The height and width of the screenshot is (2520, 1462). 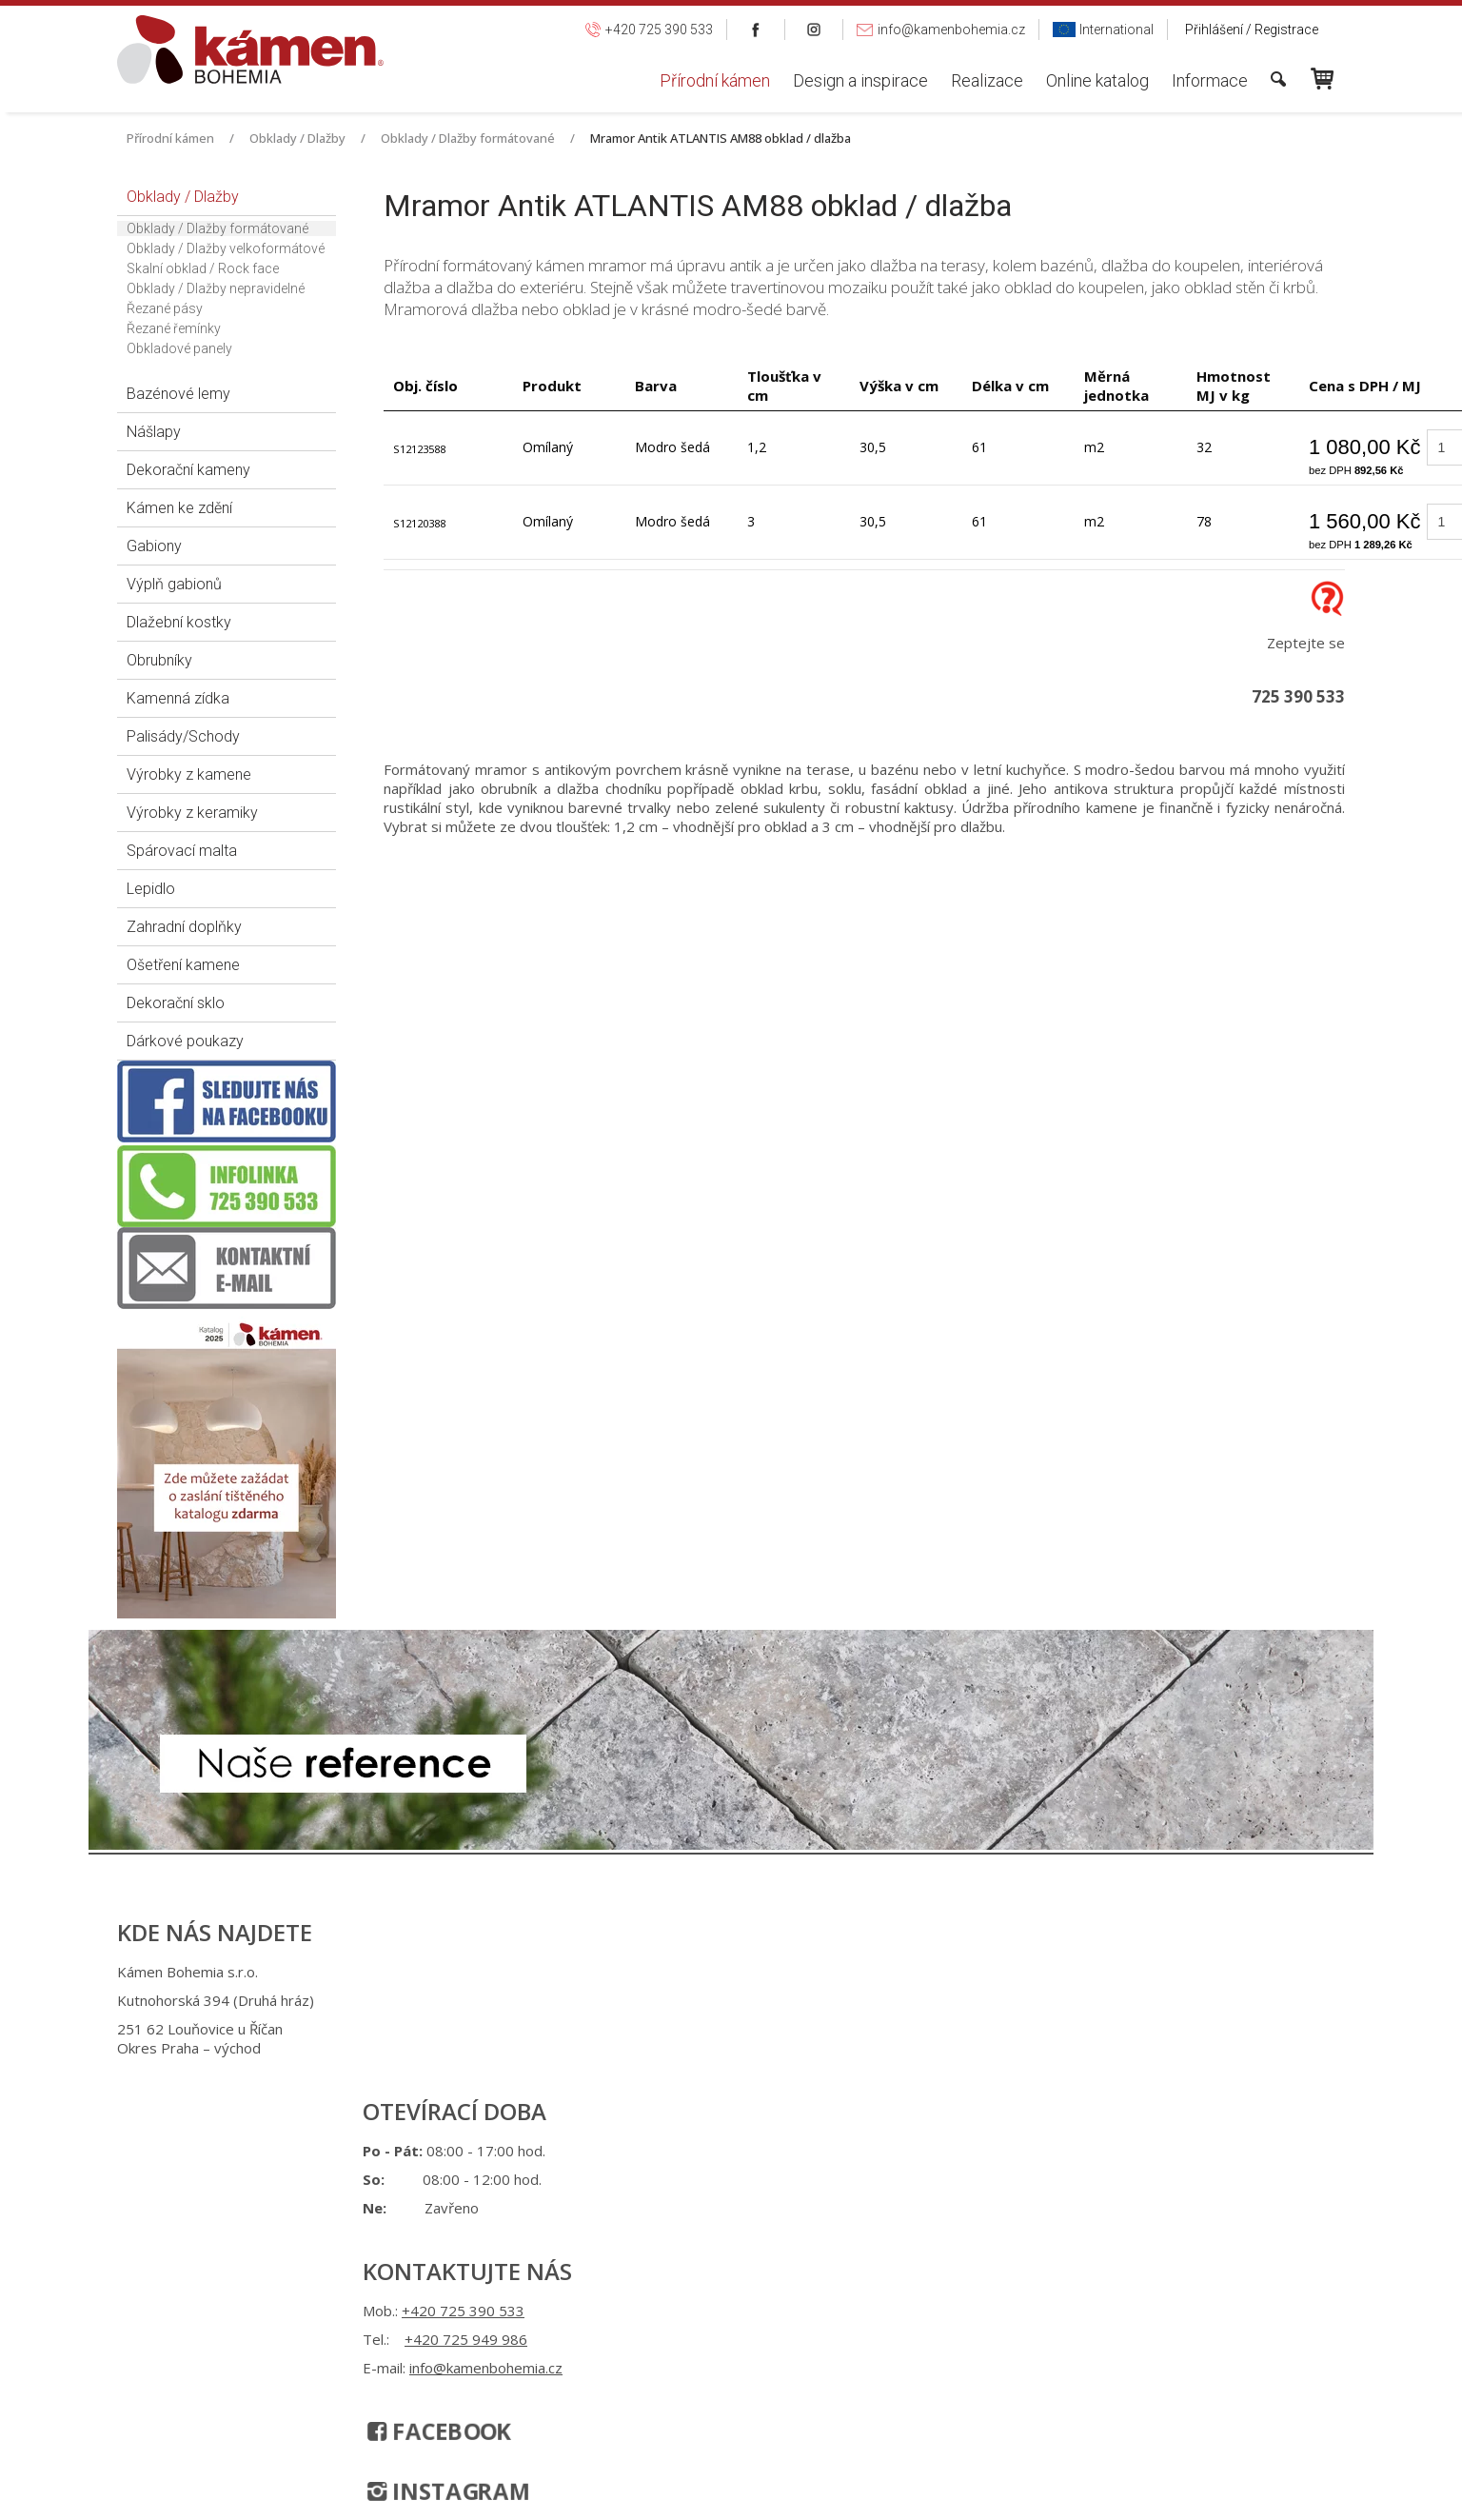 What do you see at coordinates (743, 2028) in the screenshot?
I see `info@kamenbohemia.cz` at bounding box center [743, 2028].